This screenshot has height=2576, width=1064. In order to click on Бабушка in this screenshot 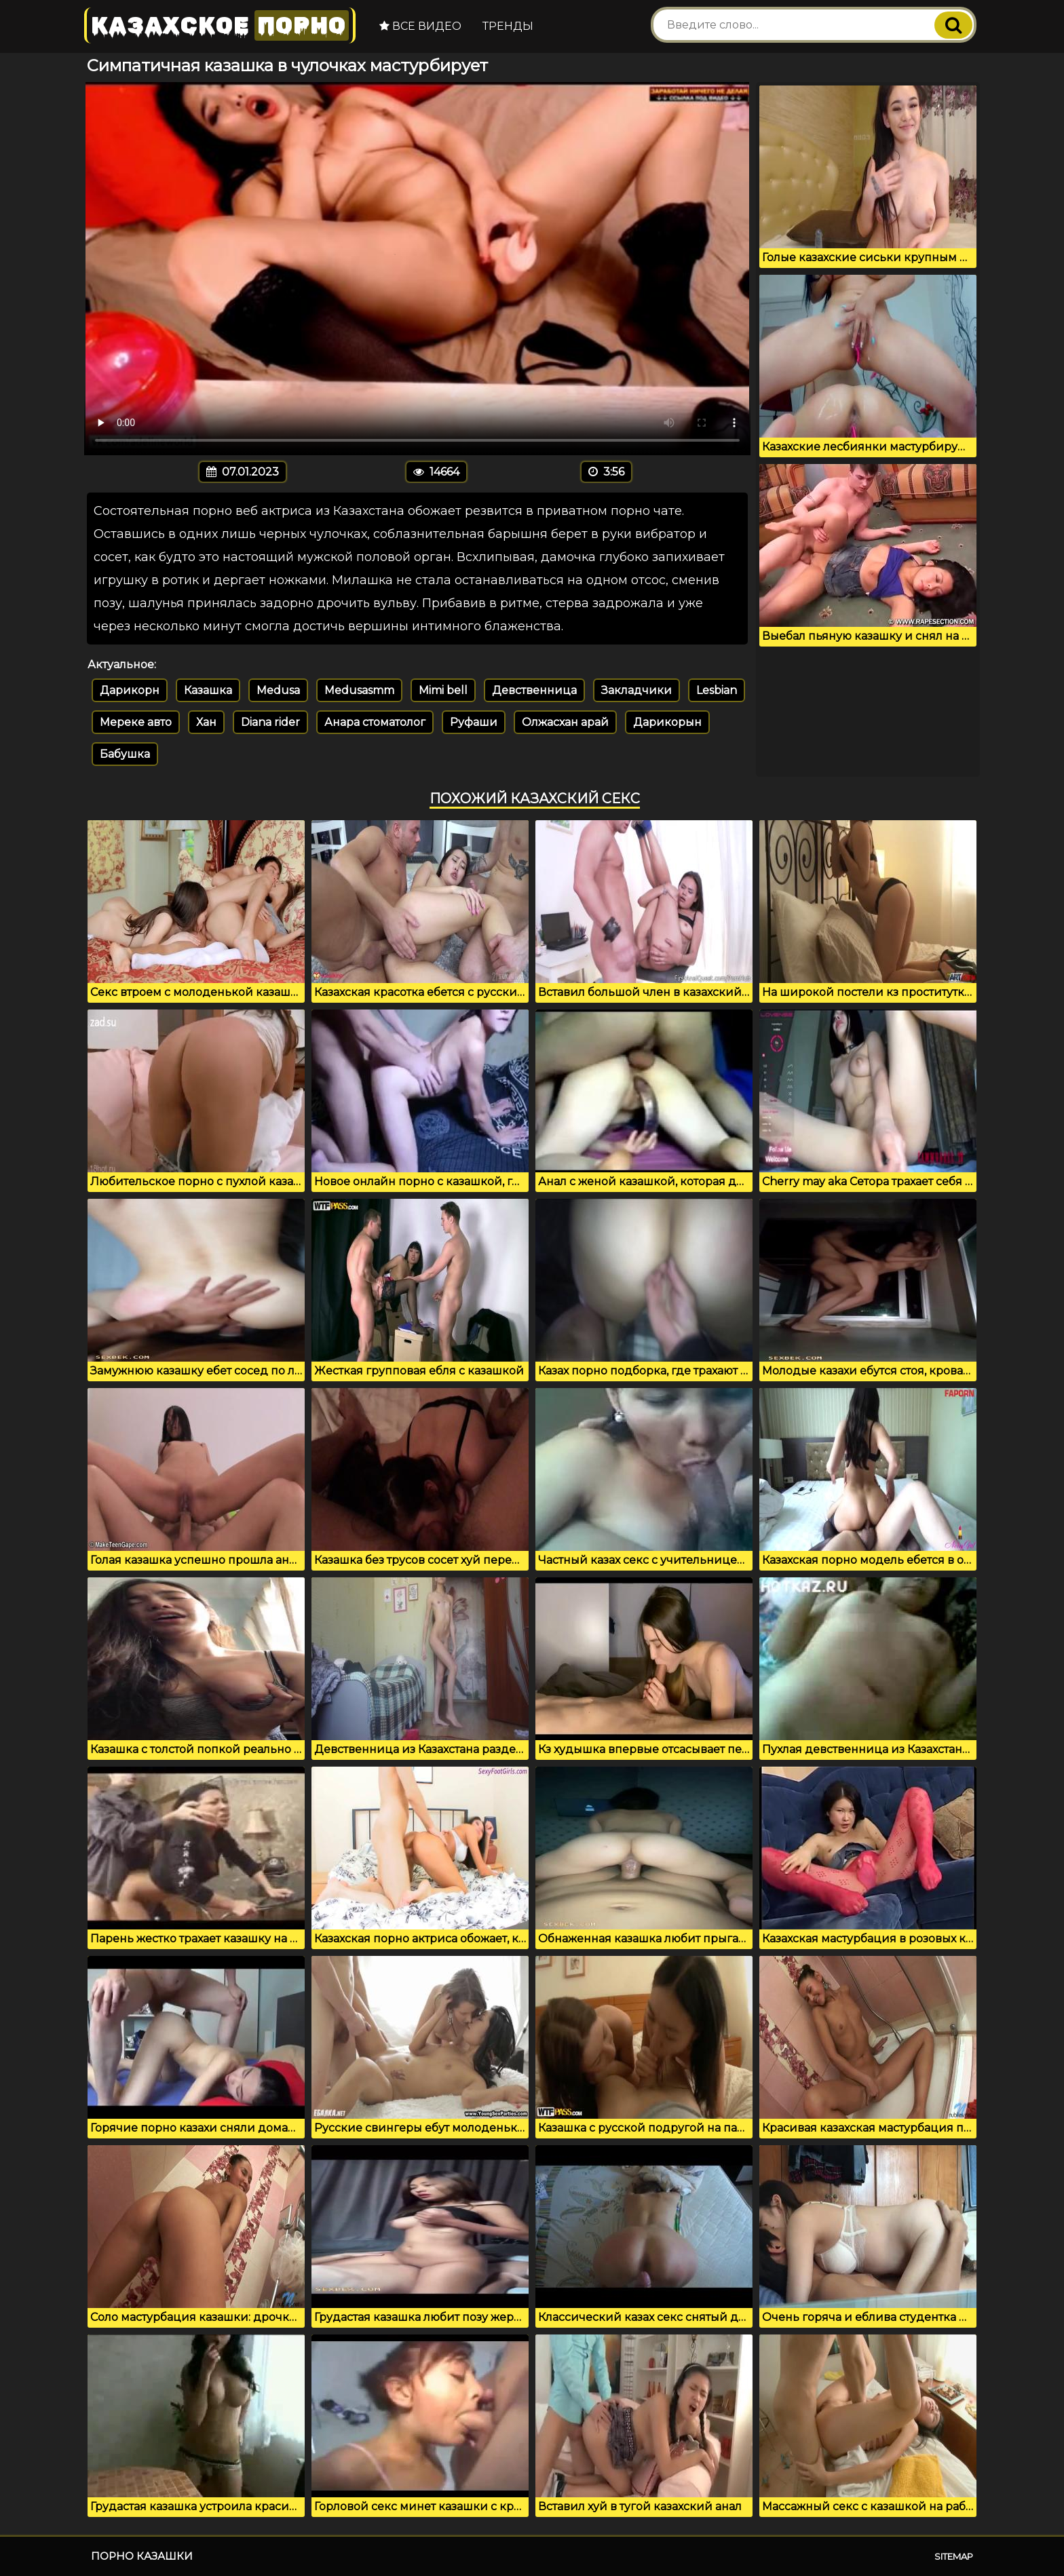, I will do `click(125, 754)`.